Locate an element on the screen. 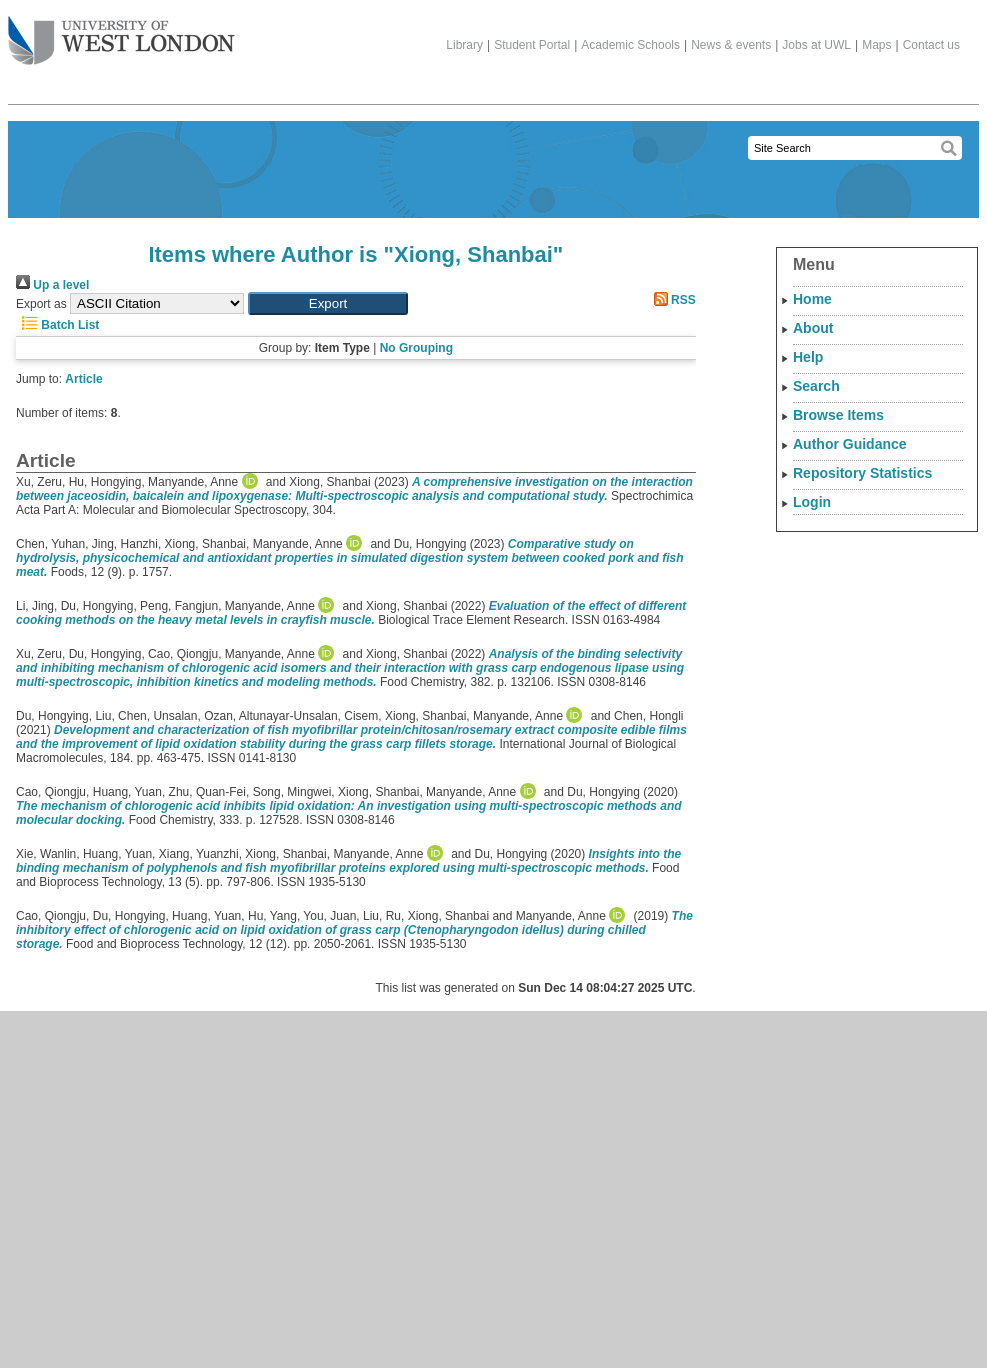 Image resolution: width=987 pixels, height=1368 pixels. Jobs at UWL is located at coordinates (816, 45).